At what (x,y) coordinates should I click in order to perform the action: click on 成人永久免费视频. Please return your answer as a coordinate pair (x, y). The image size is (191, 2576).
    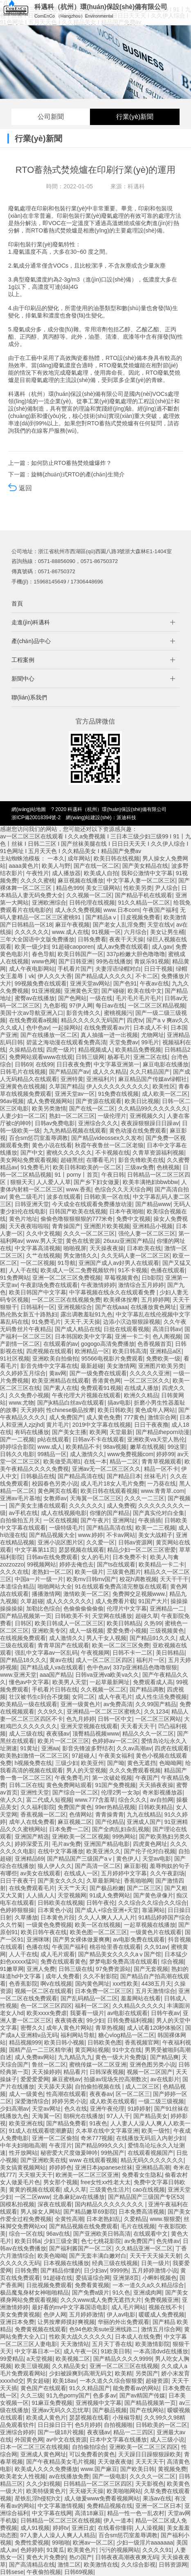
    Looking at the image, I should click on (78, 910).